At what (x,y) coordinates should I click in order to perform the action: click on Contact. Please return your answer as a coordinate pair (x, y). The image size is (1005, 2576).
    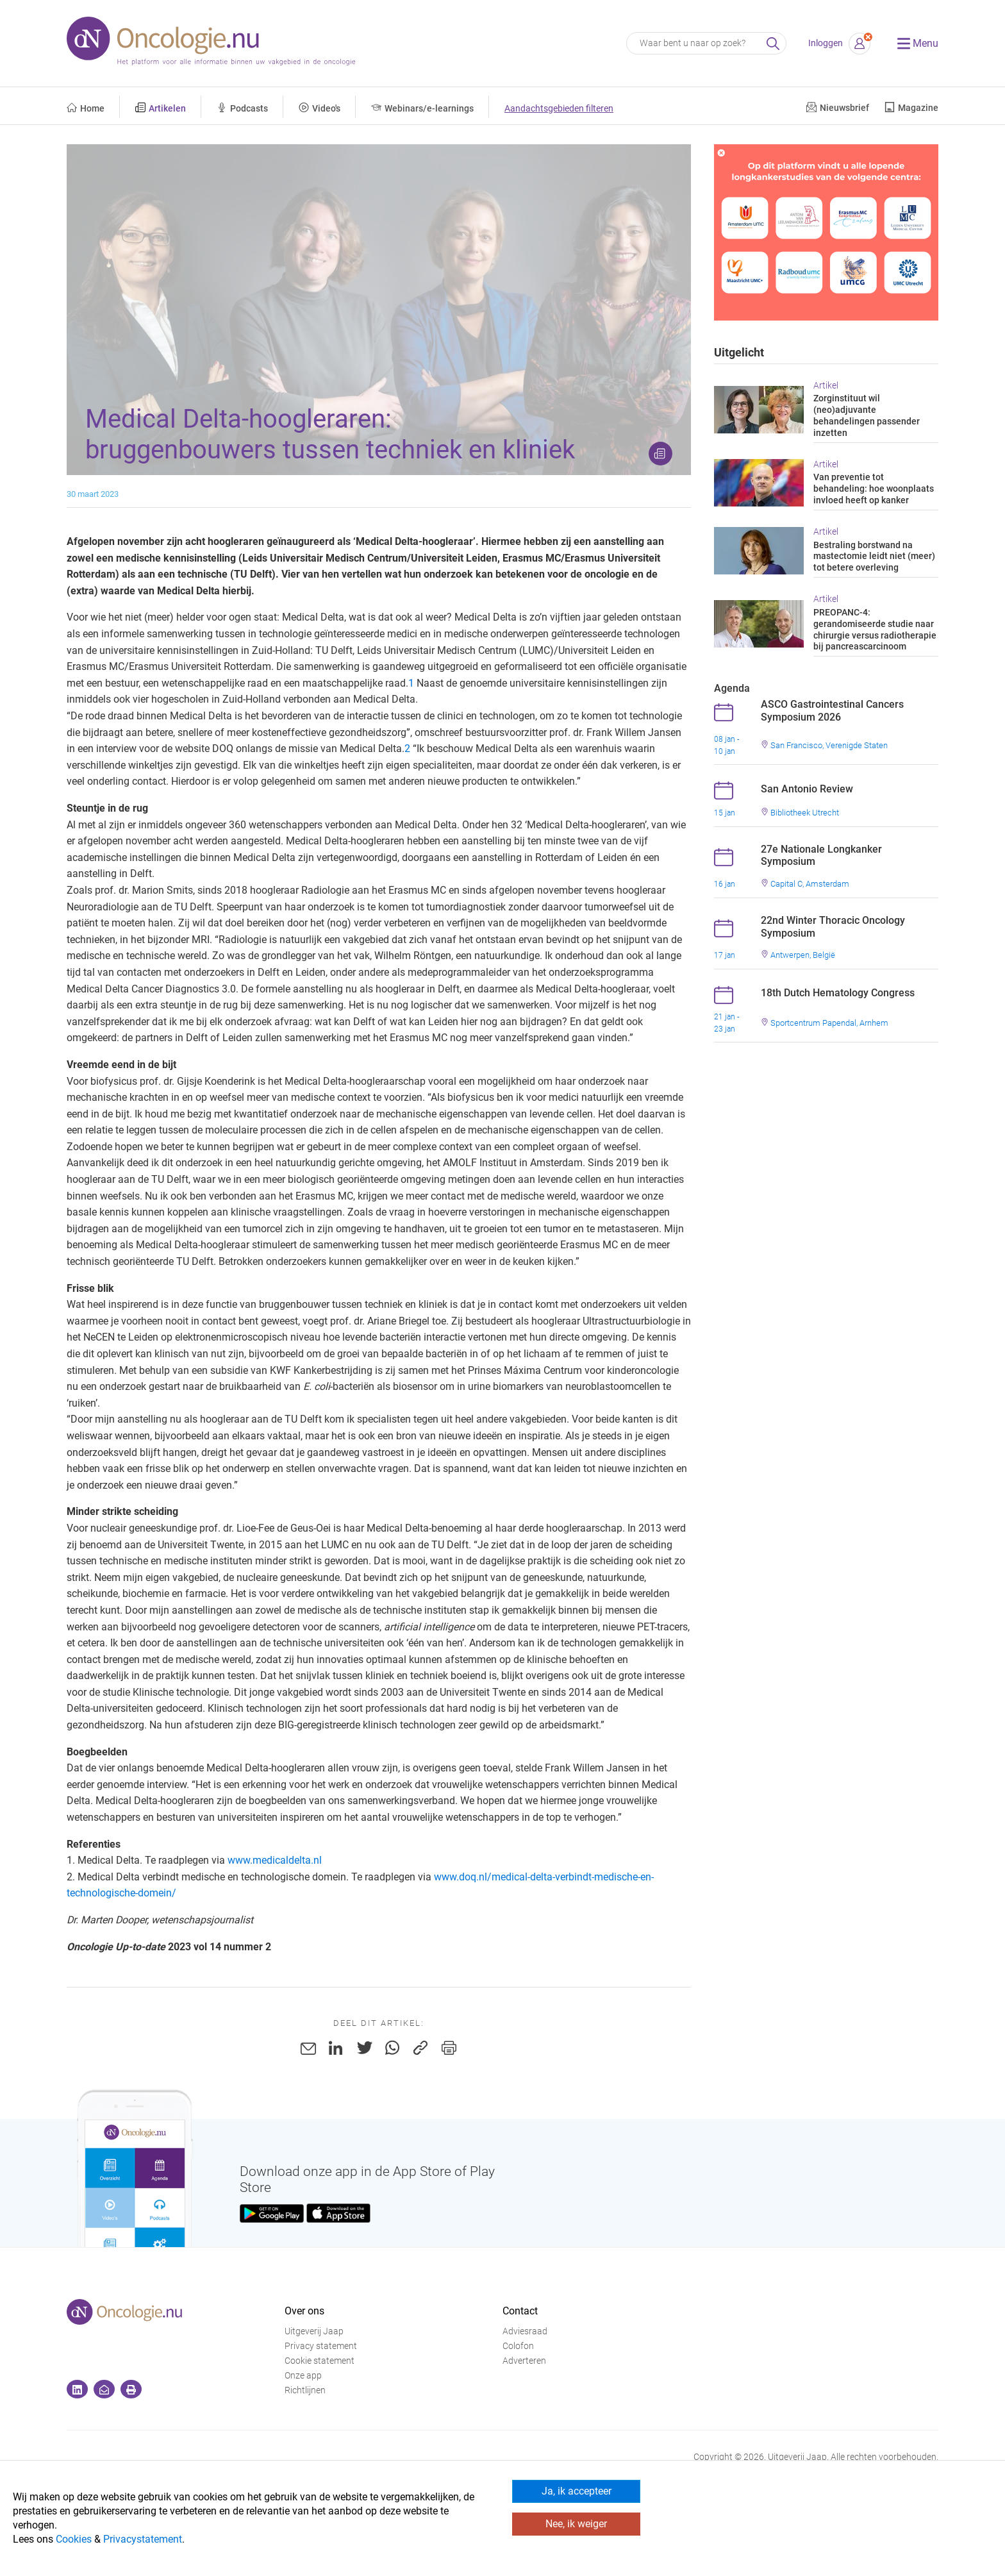
    Looking at the image, I should click on (520, 2311).